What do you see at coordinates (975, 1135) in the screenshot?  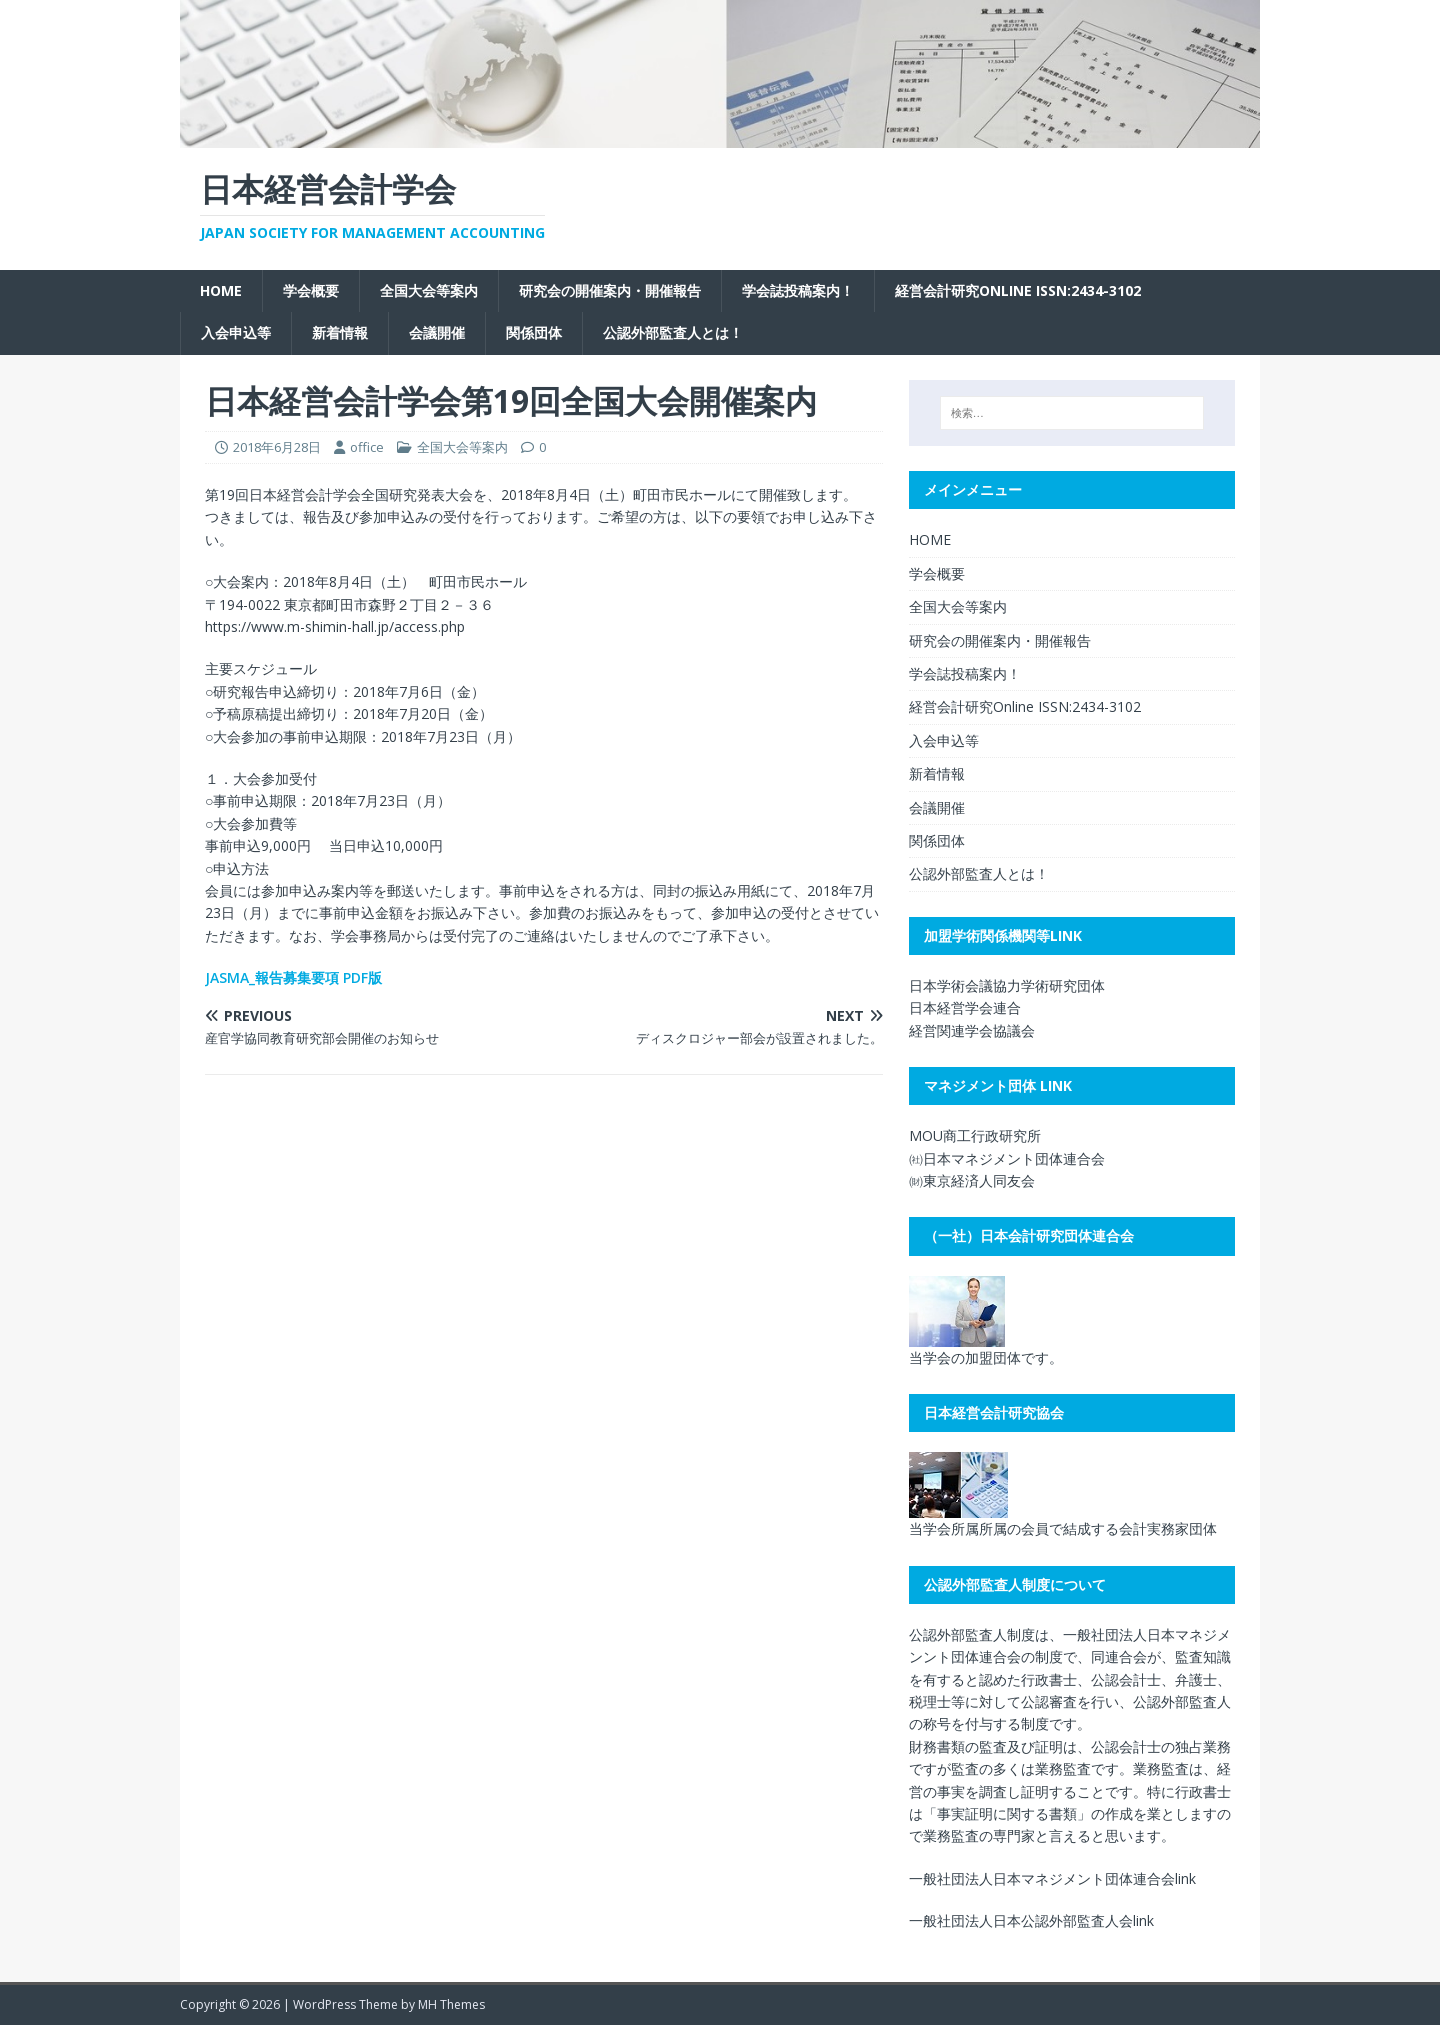 I see `MOU商工行政研究所` at bounding box center [975, 1135].